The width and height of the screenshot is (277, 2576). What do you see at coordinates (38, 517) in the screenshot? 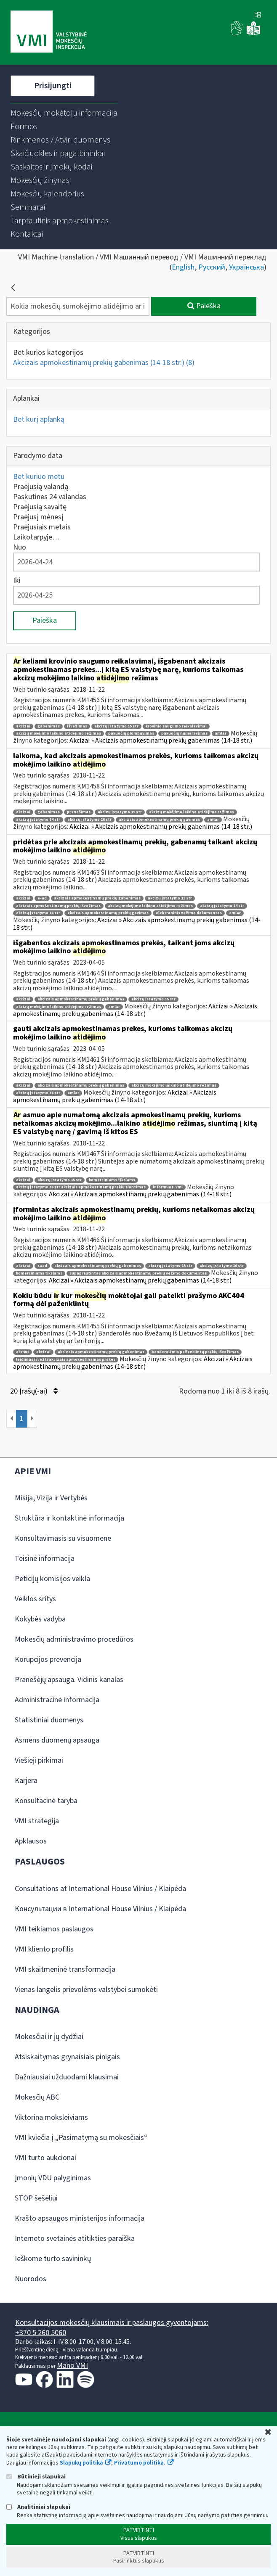
I see `Praėjusį mėnesį` at bounding box center [38, 517].